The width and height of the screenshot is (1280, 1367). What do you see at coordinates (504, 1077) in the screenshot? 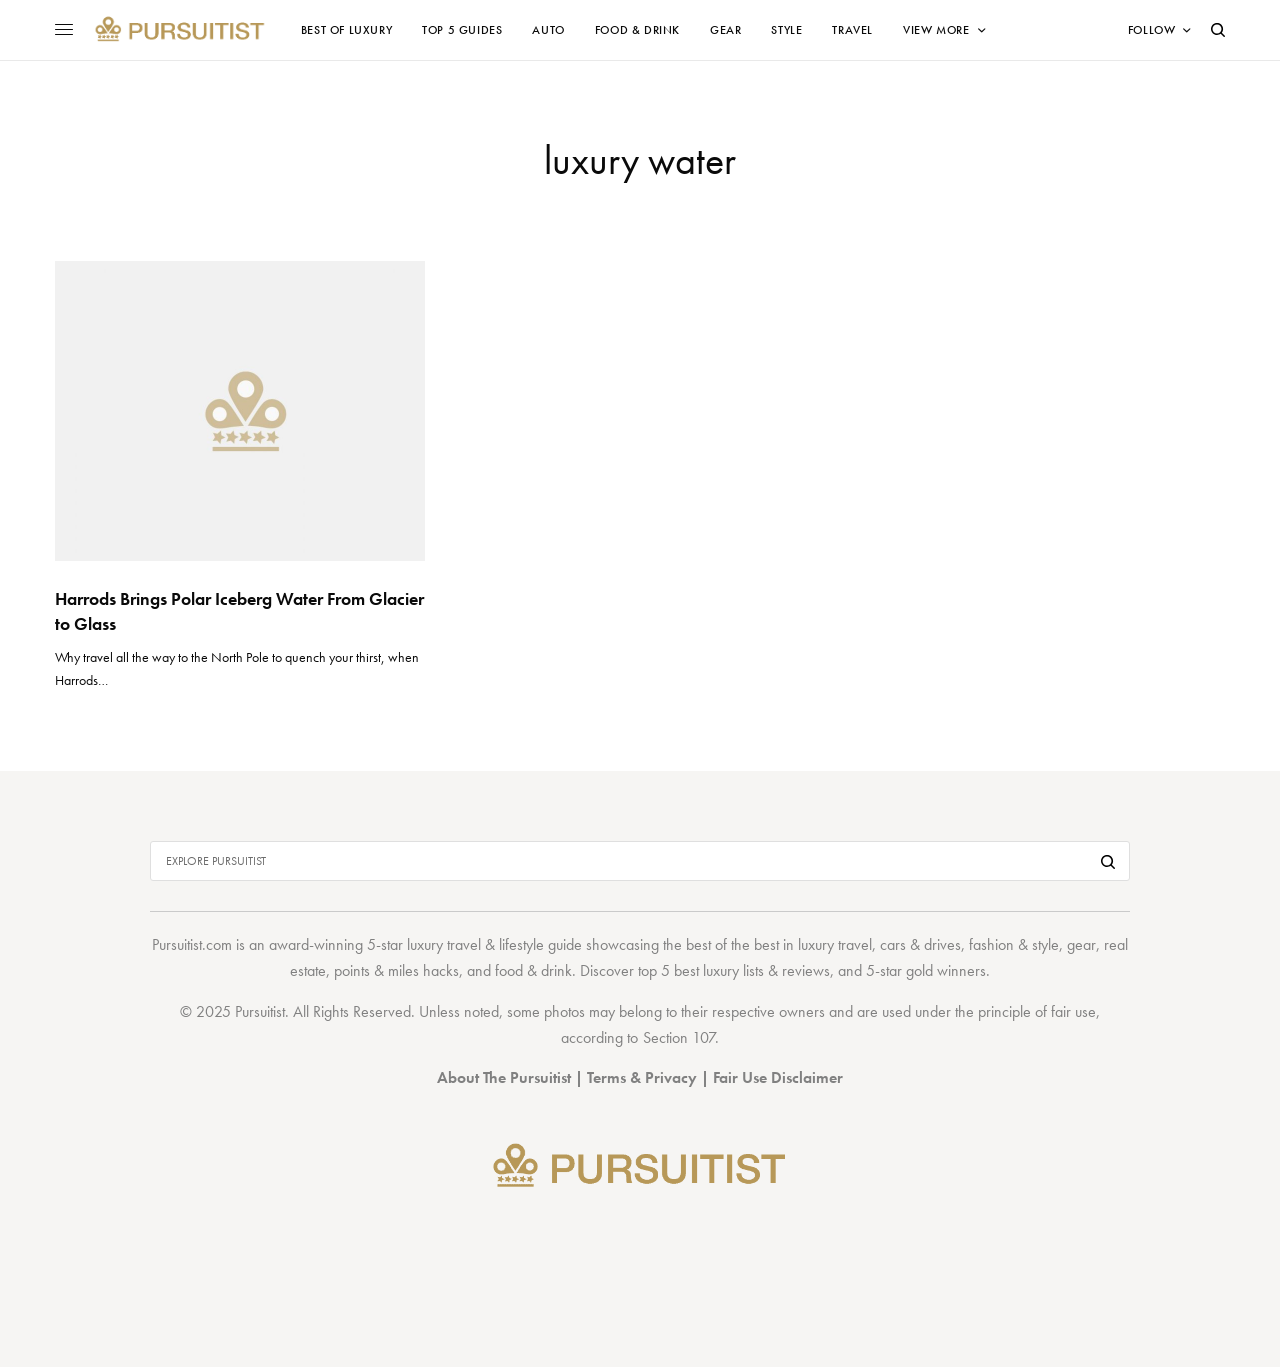
I see `About The Pursuitist` at bounding box center [504, 1077].